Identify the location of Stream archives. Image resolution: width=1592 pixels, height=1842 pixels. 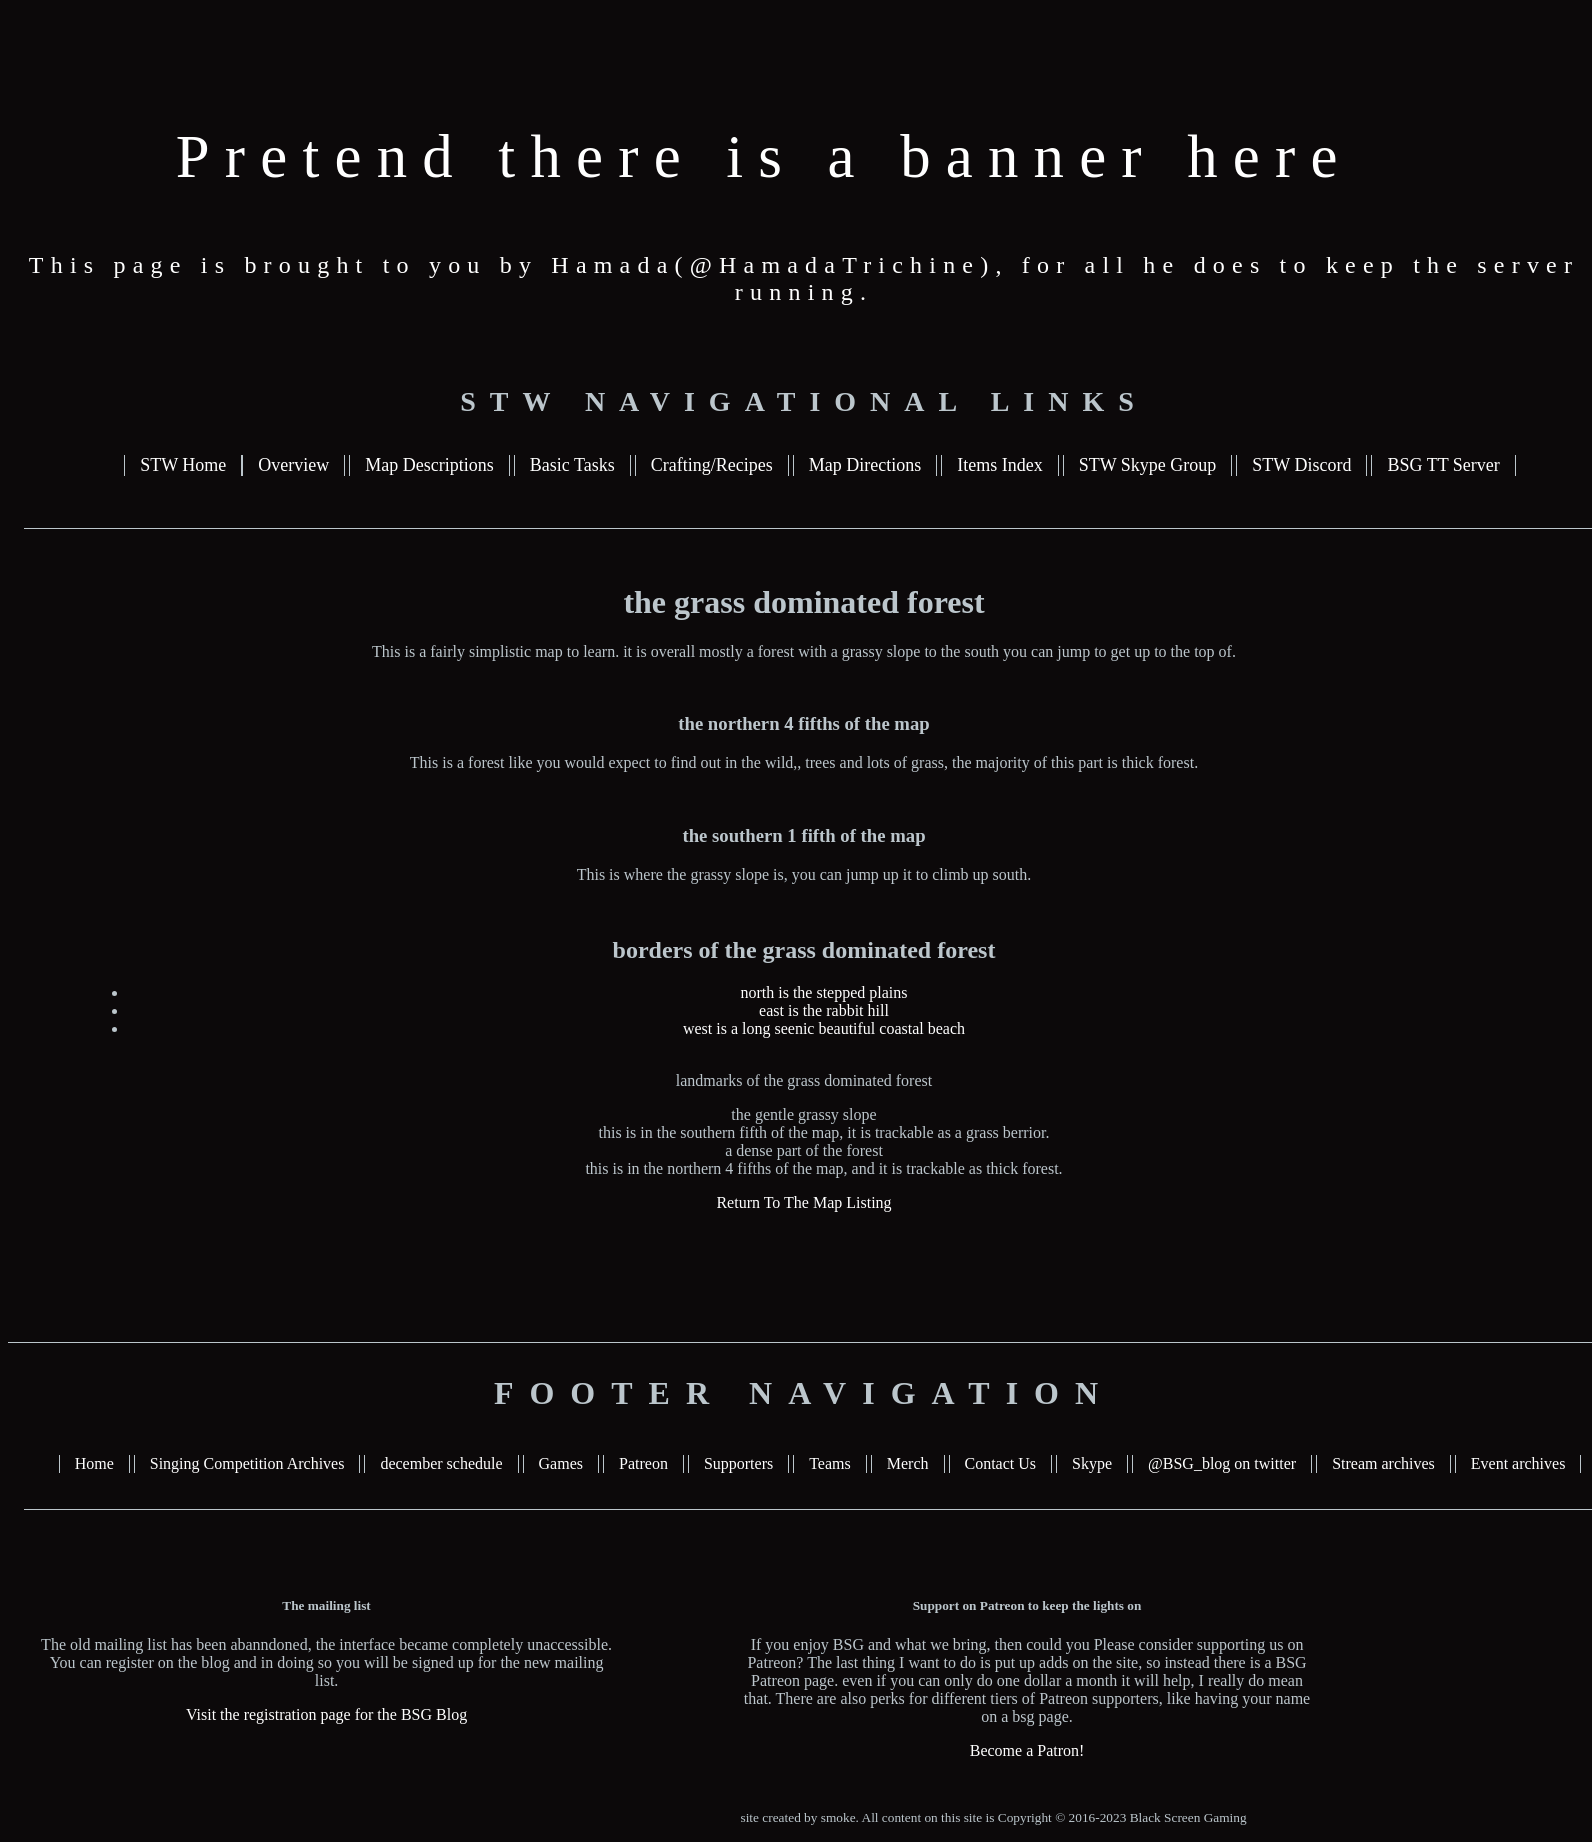
(1383, 1463).